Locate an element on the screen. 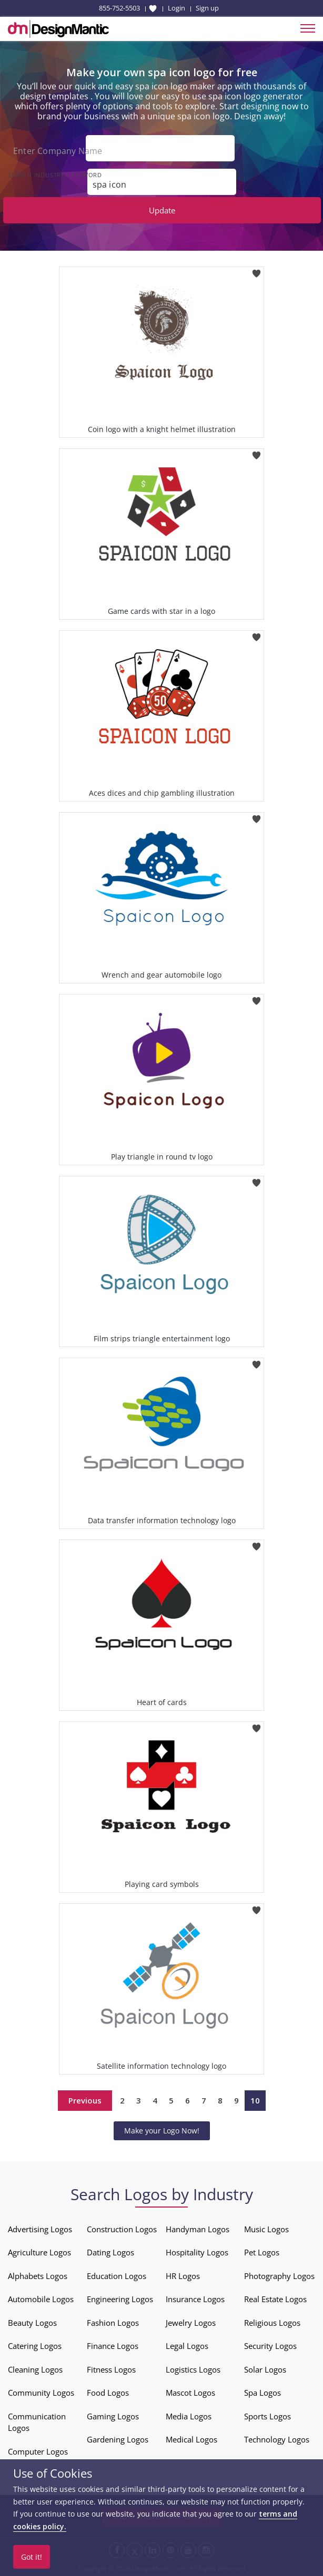 This screenshot has width=323, height=2576. Photography Logos is located at coordinates (279, 2276).